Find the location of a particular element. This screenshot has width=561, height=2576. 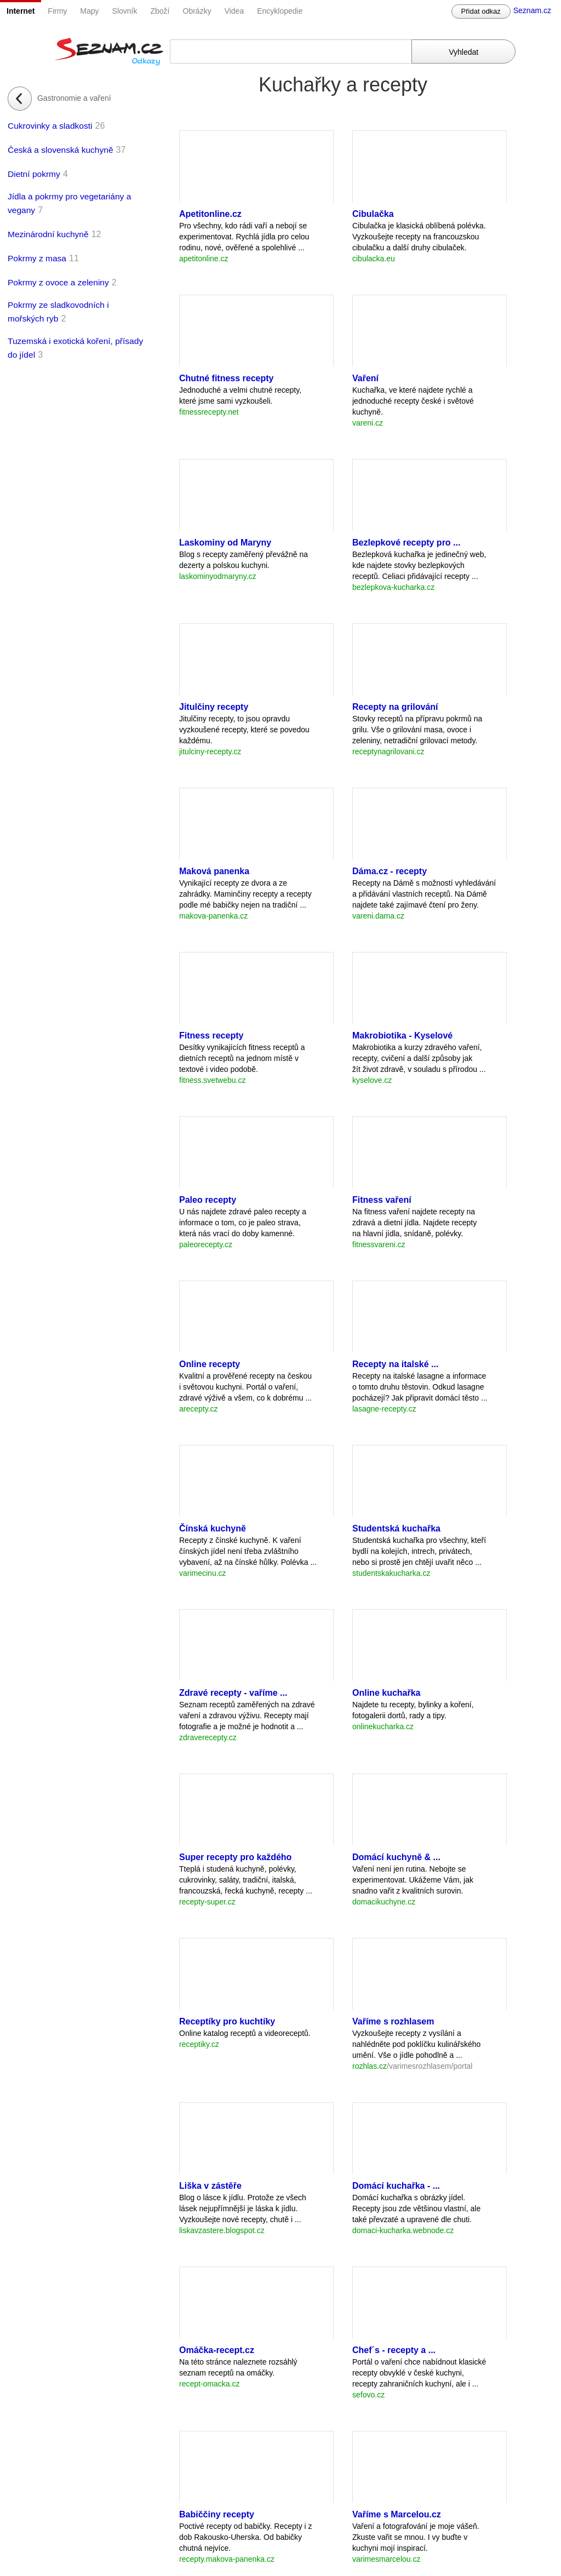

Jitulčiny recepty is located at coordinates (213, 707).